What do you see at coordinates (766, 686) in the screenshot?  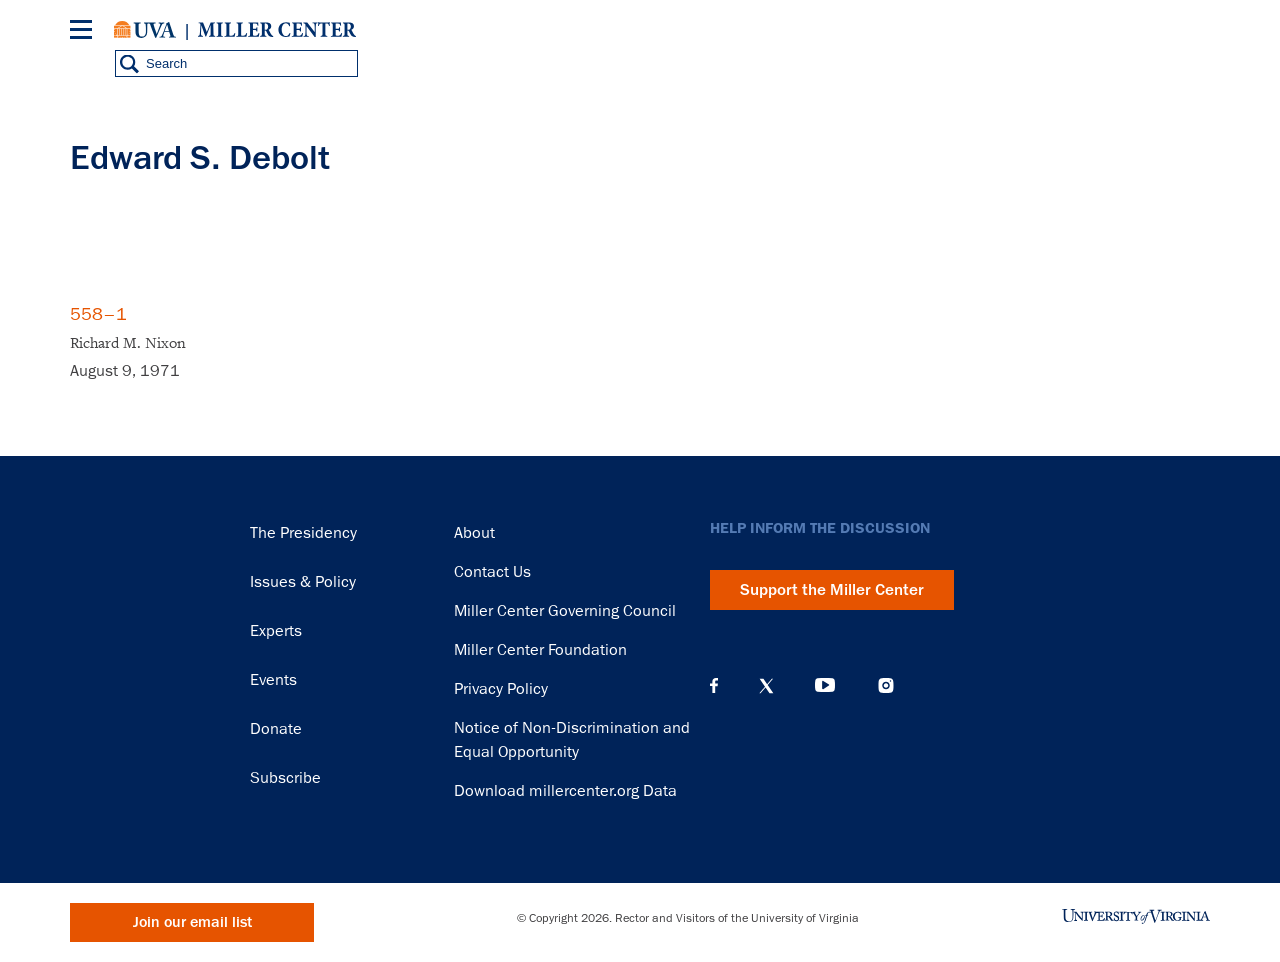 I see `X (Twitter)` at bounding box center [766, 686].